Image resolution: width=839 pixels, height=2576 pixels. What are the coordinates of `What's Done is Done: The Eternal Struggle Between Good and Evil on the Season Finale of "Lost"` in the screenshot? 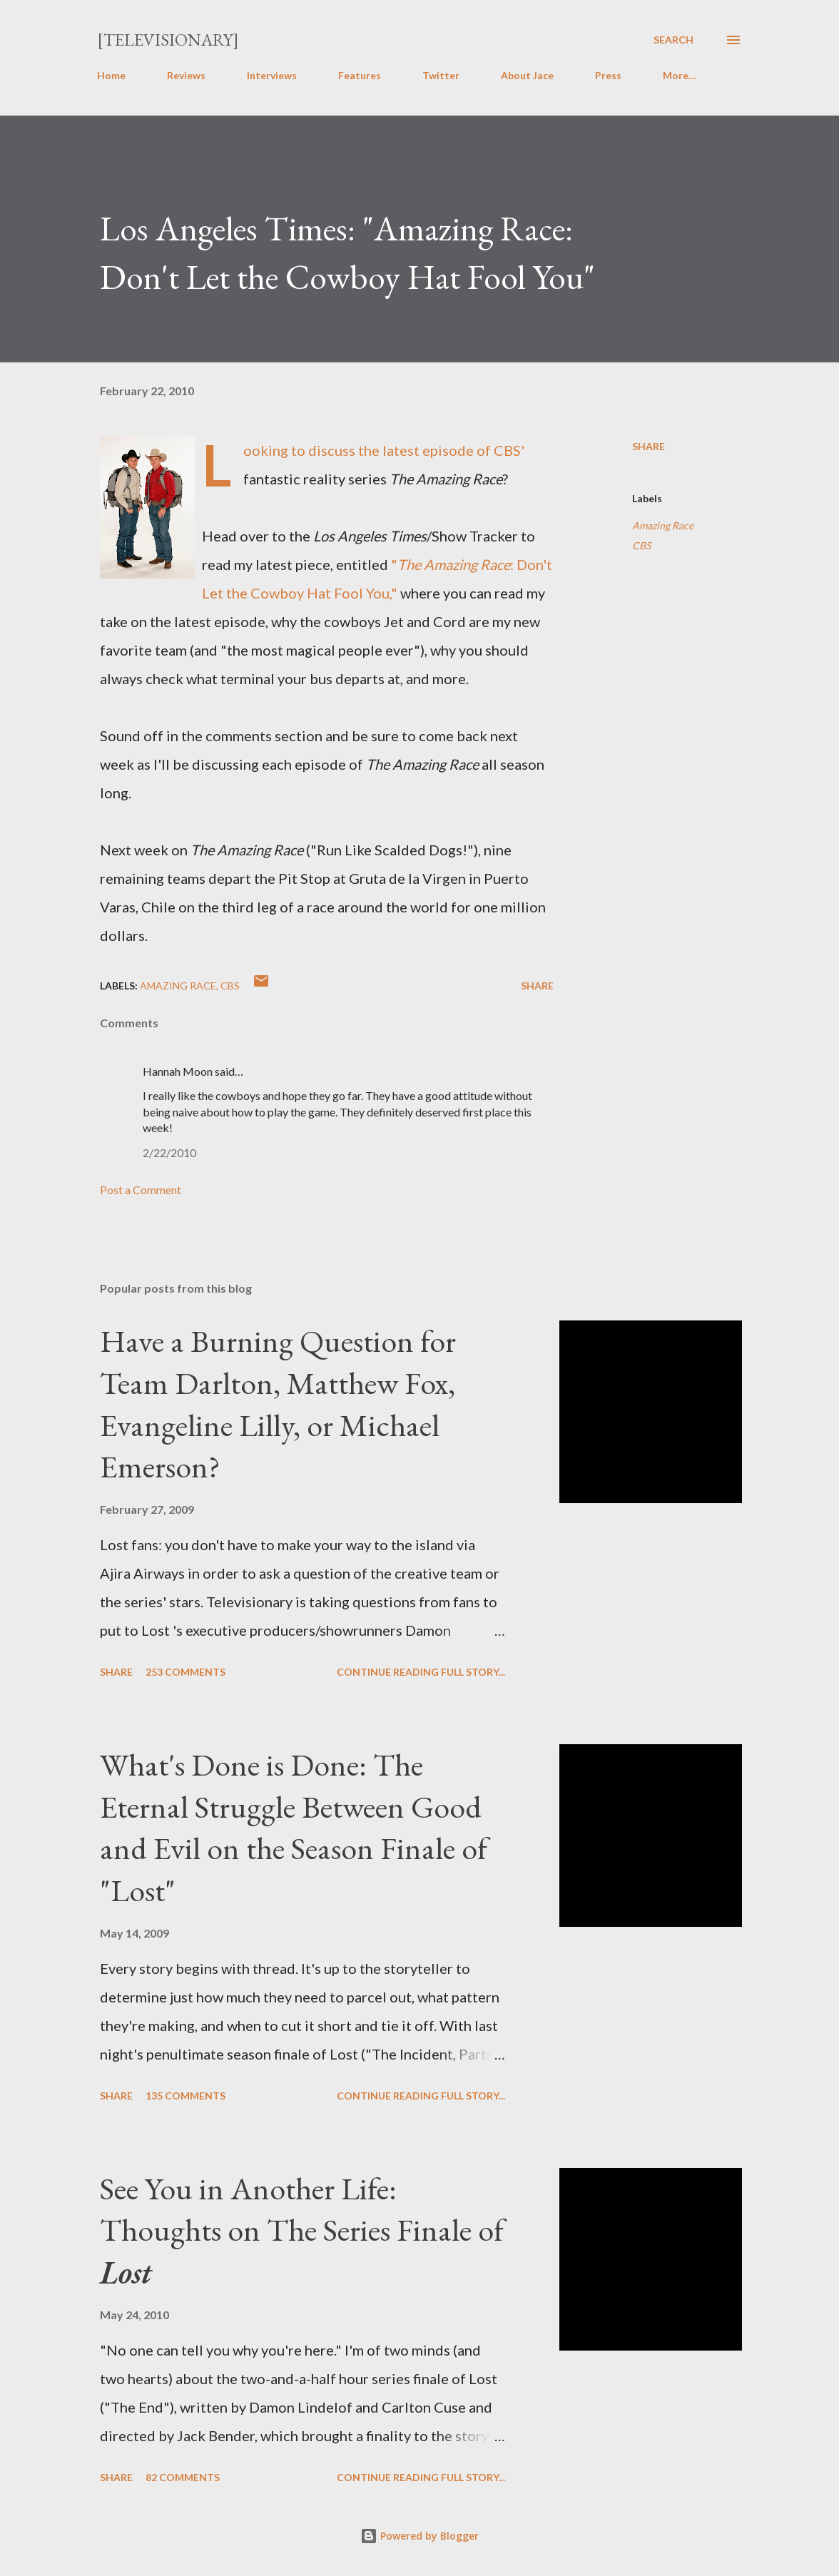 It's located at (293, 1827).